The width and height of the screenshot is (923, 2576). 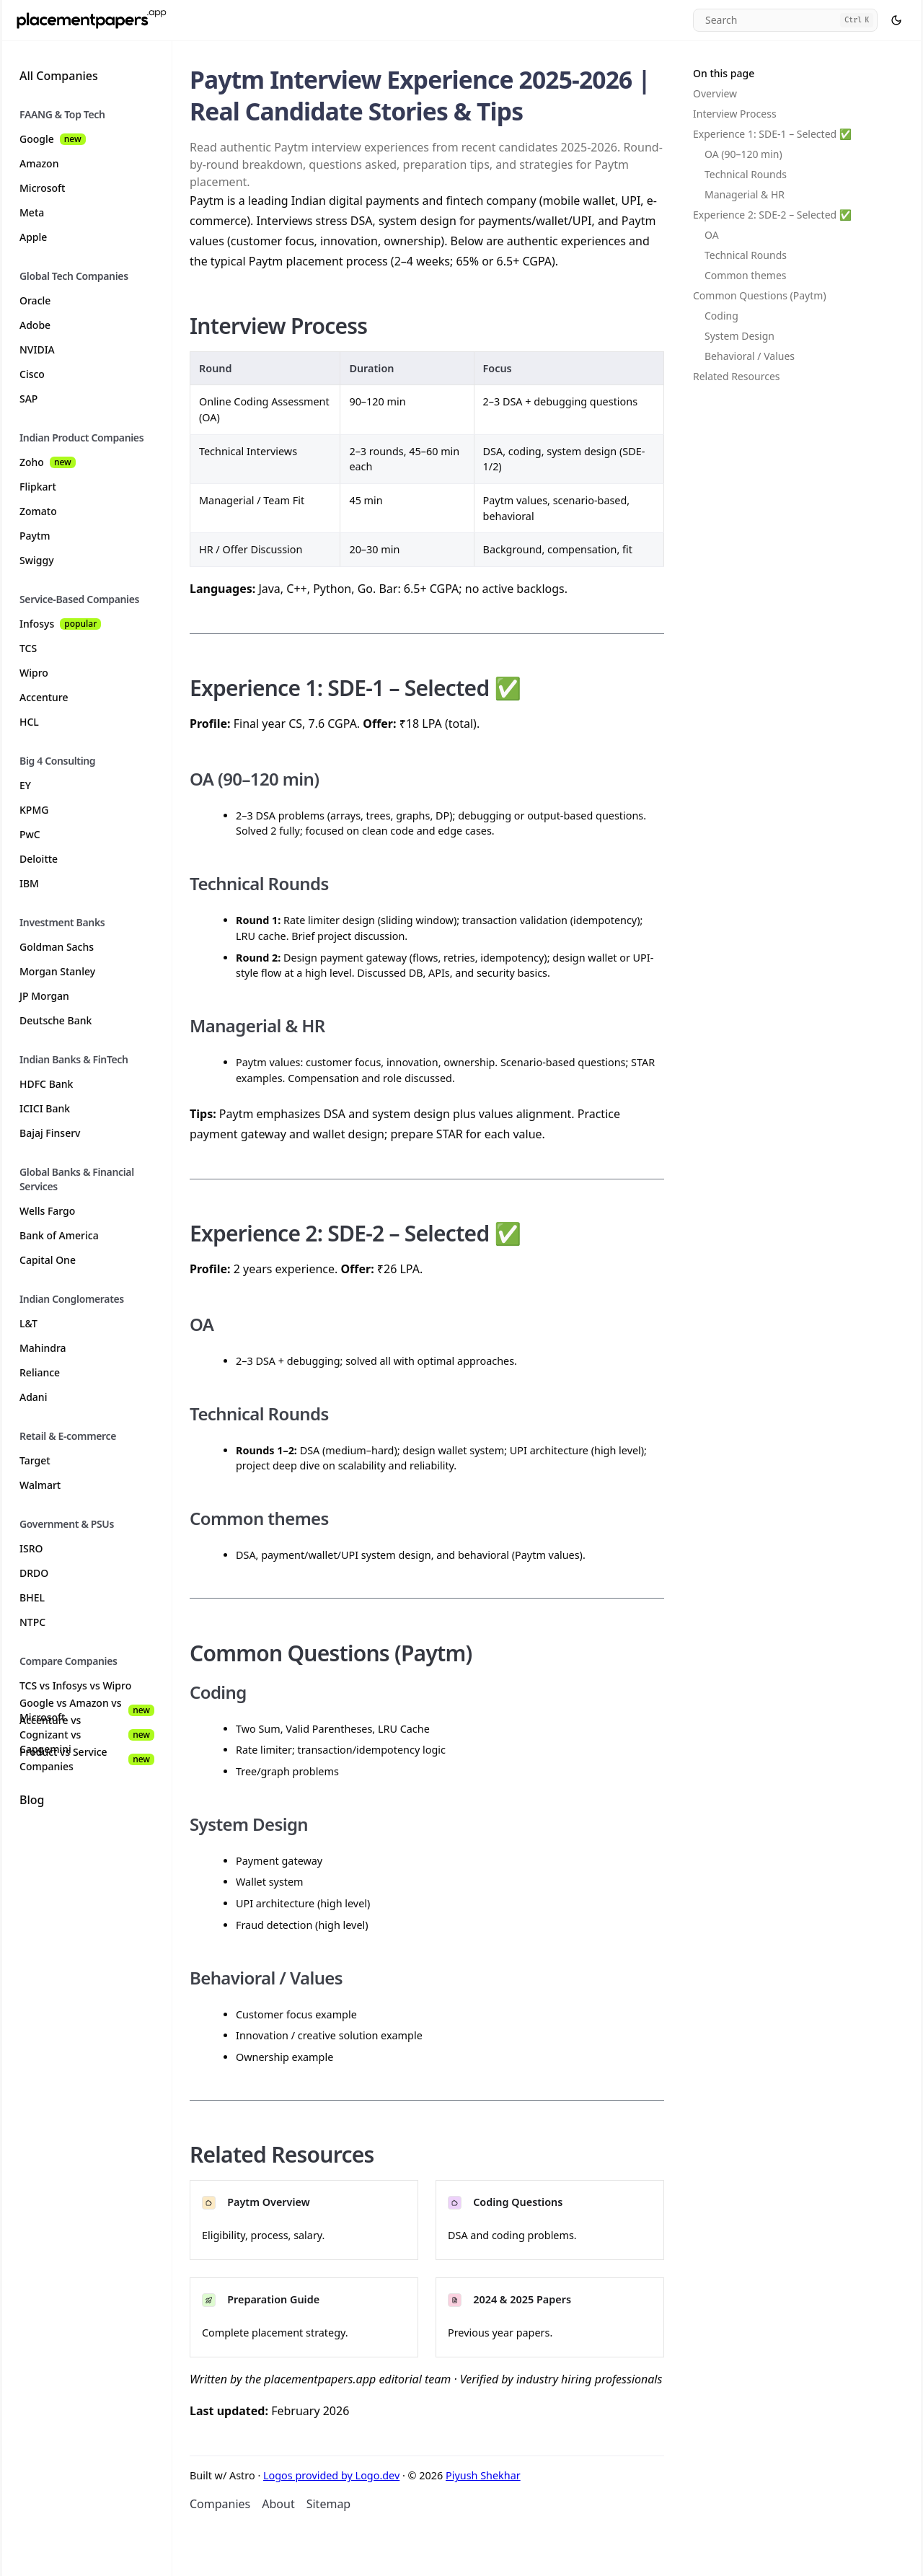 I want to click on Common Questions (Paytm), so click(x=759, y=295).